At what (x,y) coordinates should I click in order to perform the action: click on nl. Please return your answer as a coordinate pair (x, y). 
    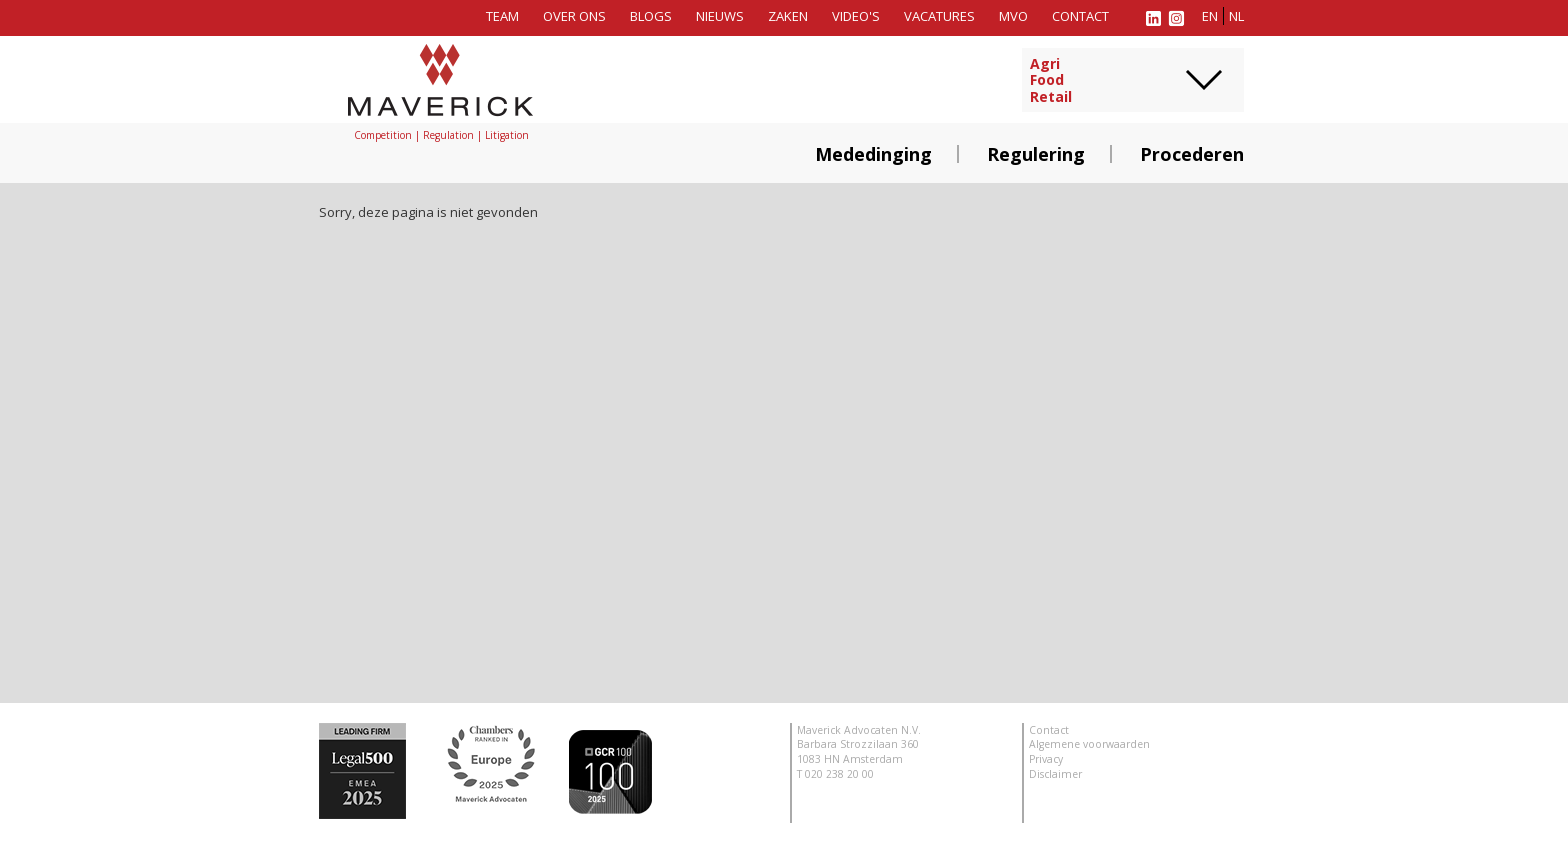
    Looking at the image, I should click on (1236, 16).